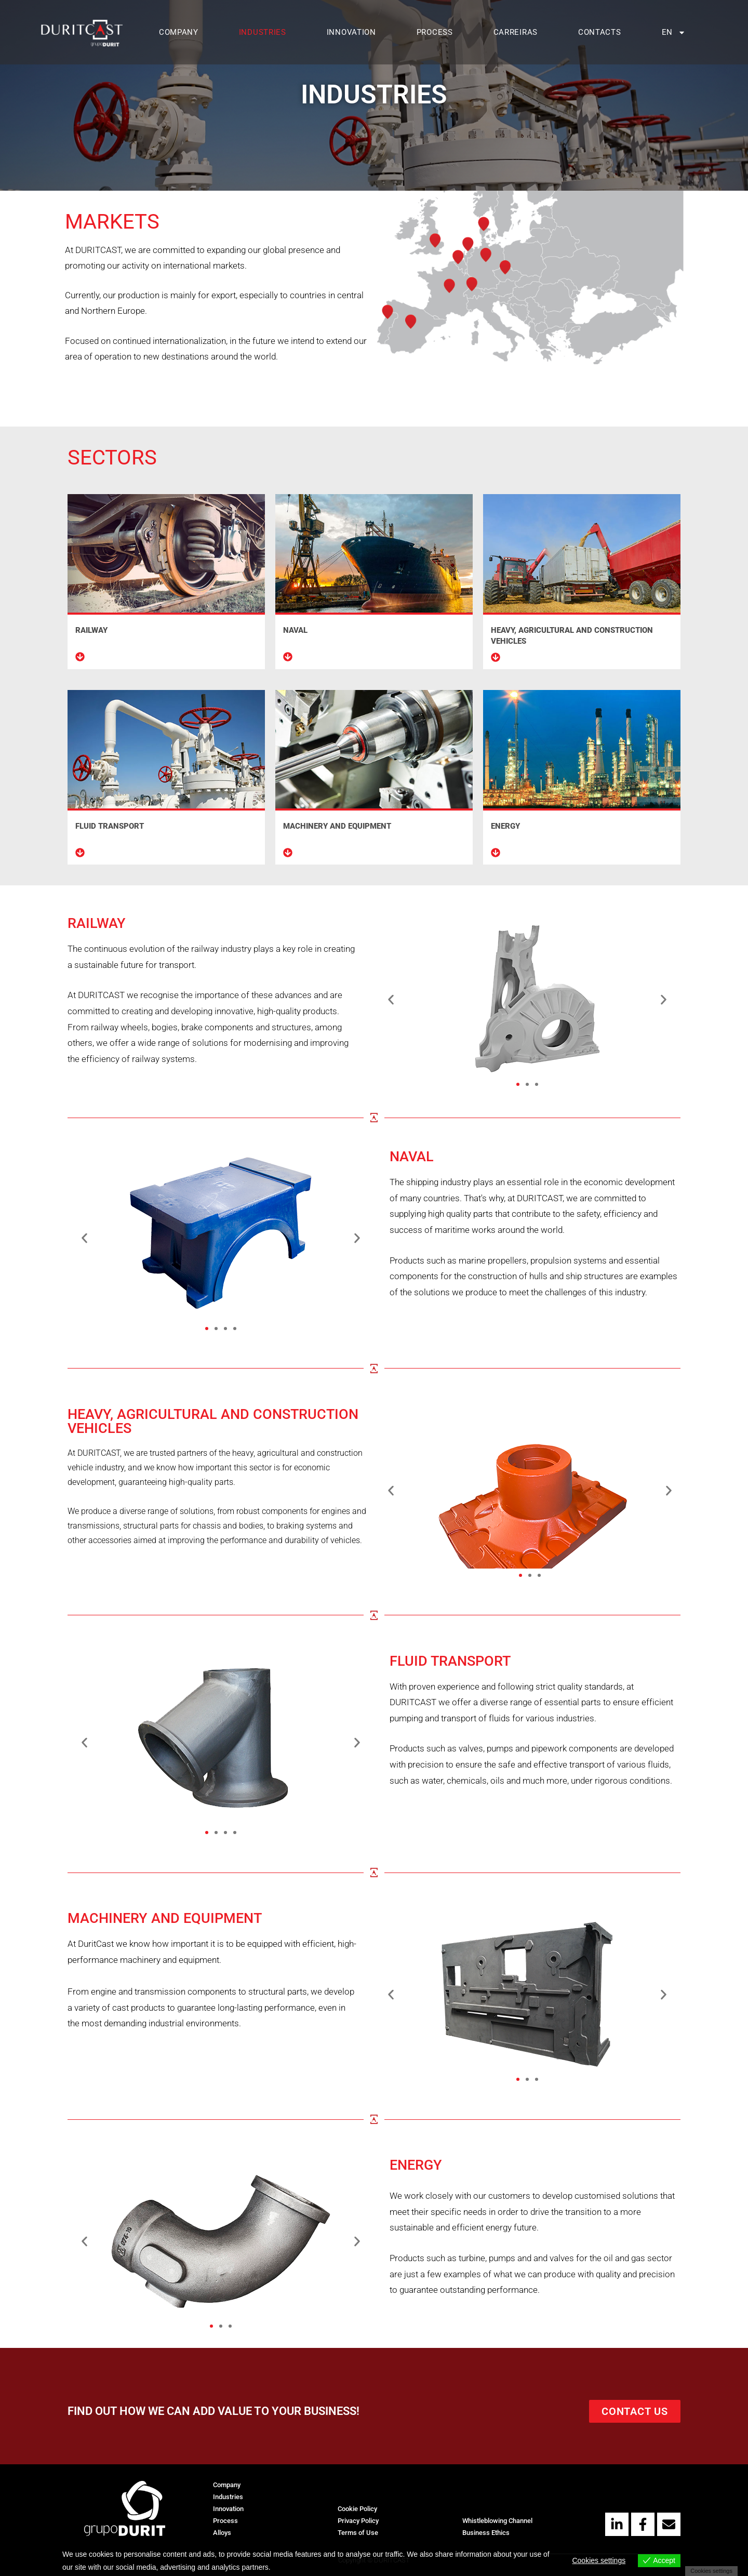 This screenshot has width=748, height=2576. Describe the element at coordinates (290, 2567) in the screenshot. I see `View more` at that location.